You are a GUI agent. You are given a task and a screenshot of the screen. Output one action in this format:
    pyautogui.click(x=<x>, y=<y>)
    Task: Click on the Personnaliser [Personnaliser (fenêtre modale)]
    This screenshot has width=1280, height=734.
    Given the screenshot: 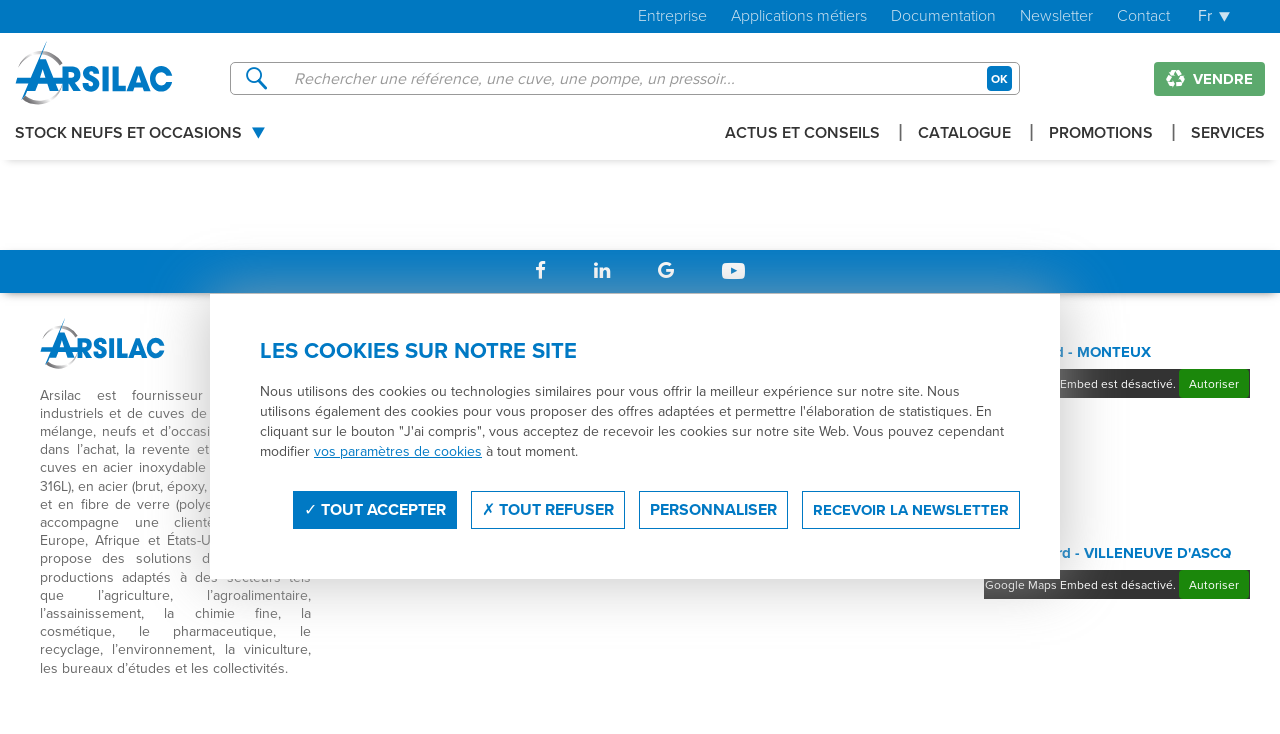 What is the action you would take?
    pyautogui.click(x=713, y=509)
    